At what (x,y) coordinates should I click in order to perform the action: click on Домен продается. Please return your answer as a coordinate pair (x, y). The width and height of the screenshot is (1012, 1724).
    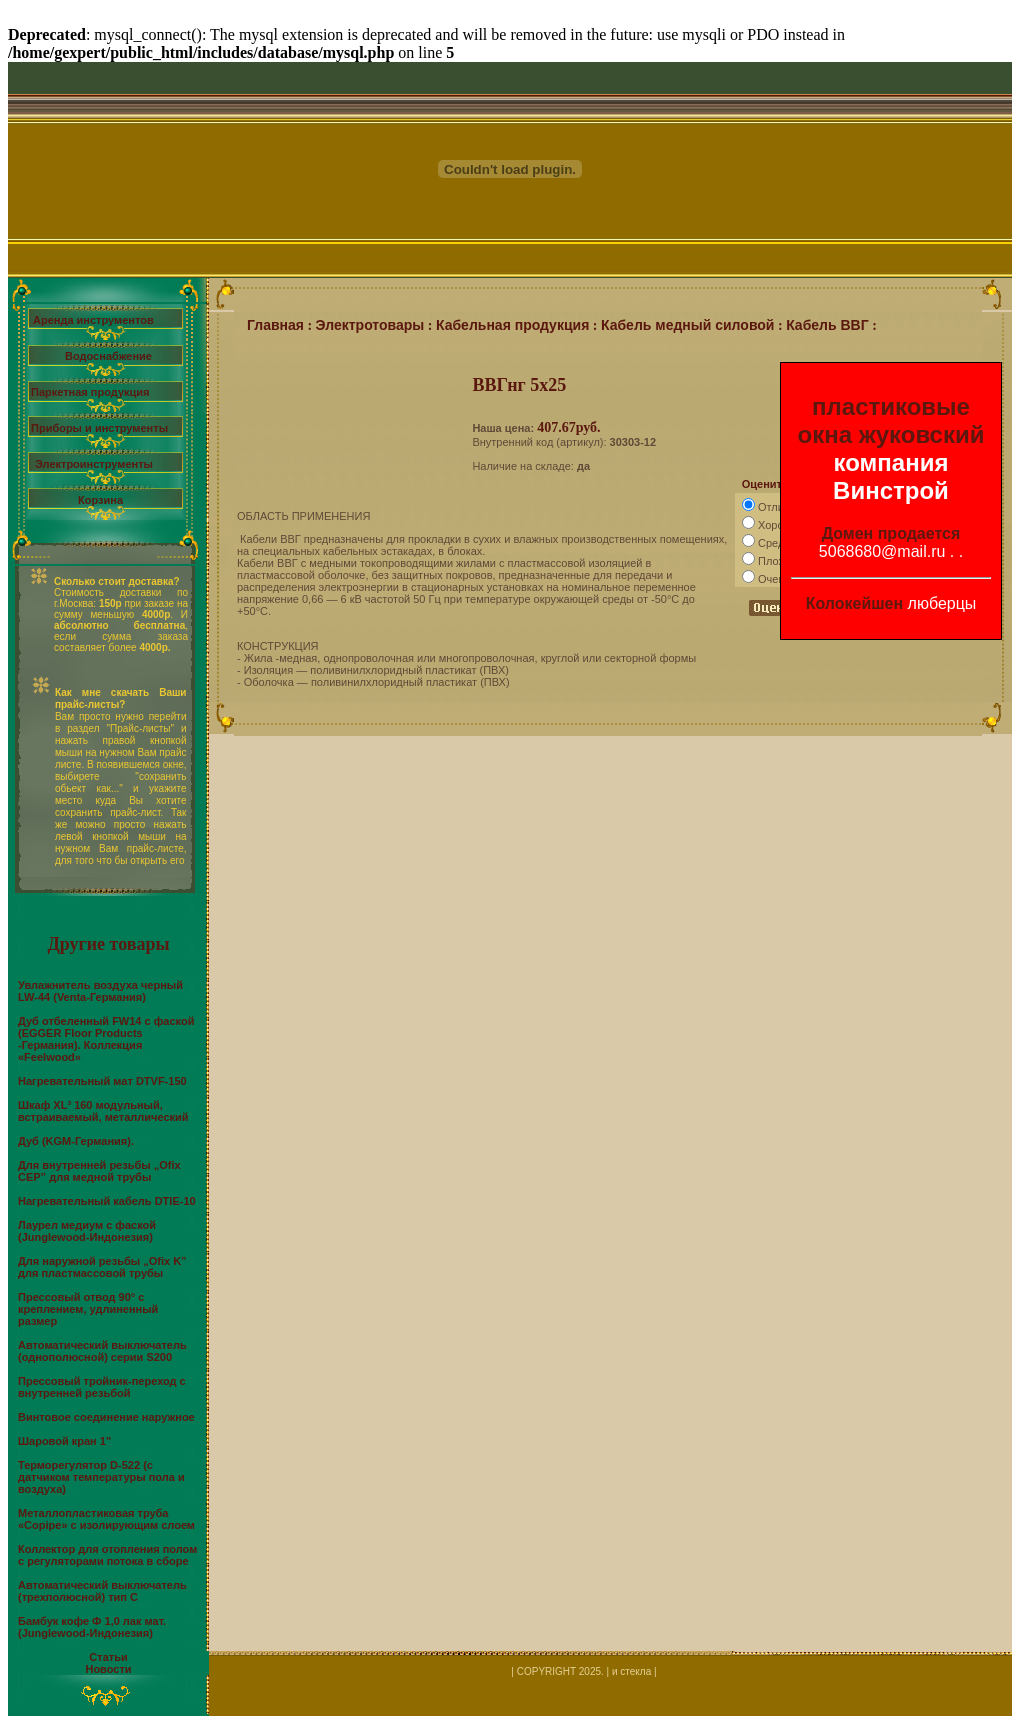
    Looking at the image, I should click on (891, 533).